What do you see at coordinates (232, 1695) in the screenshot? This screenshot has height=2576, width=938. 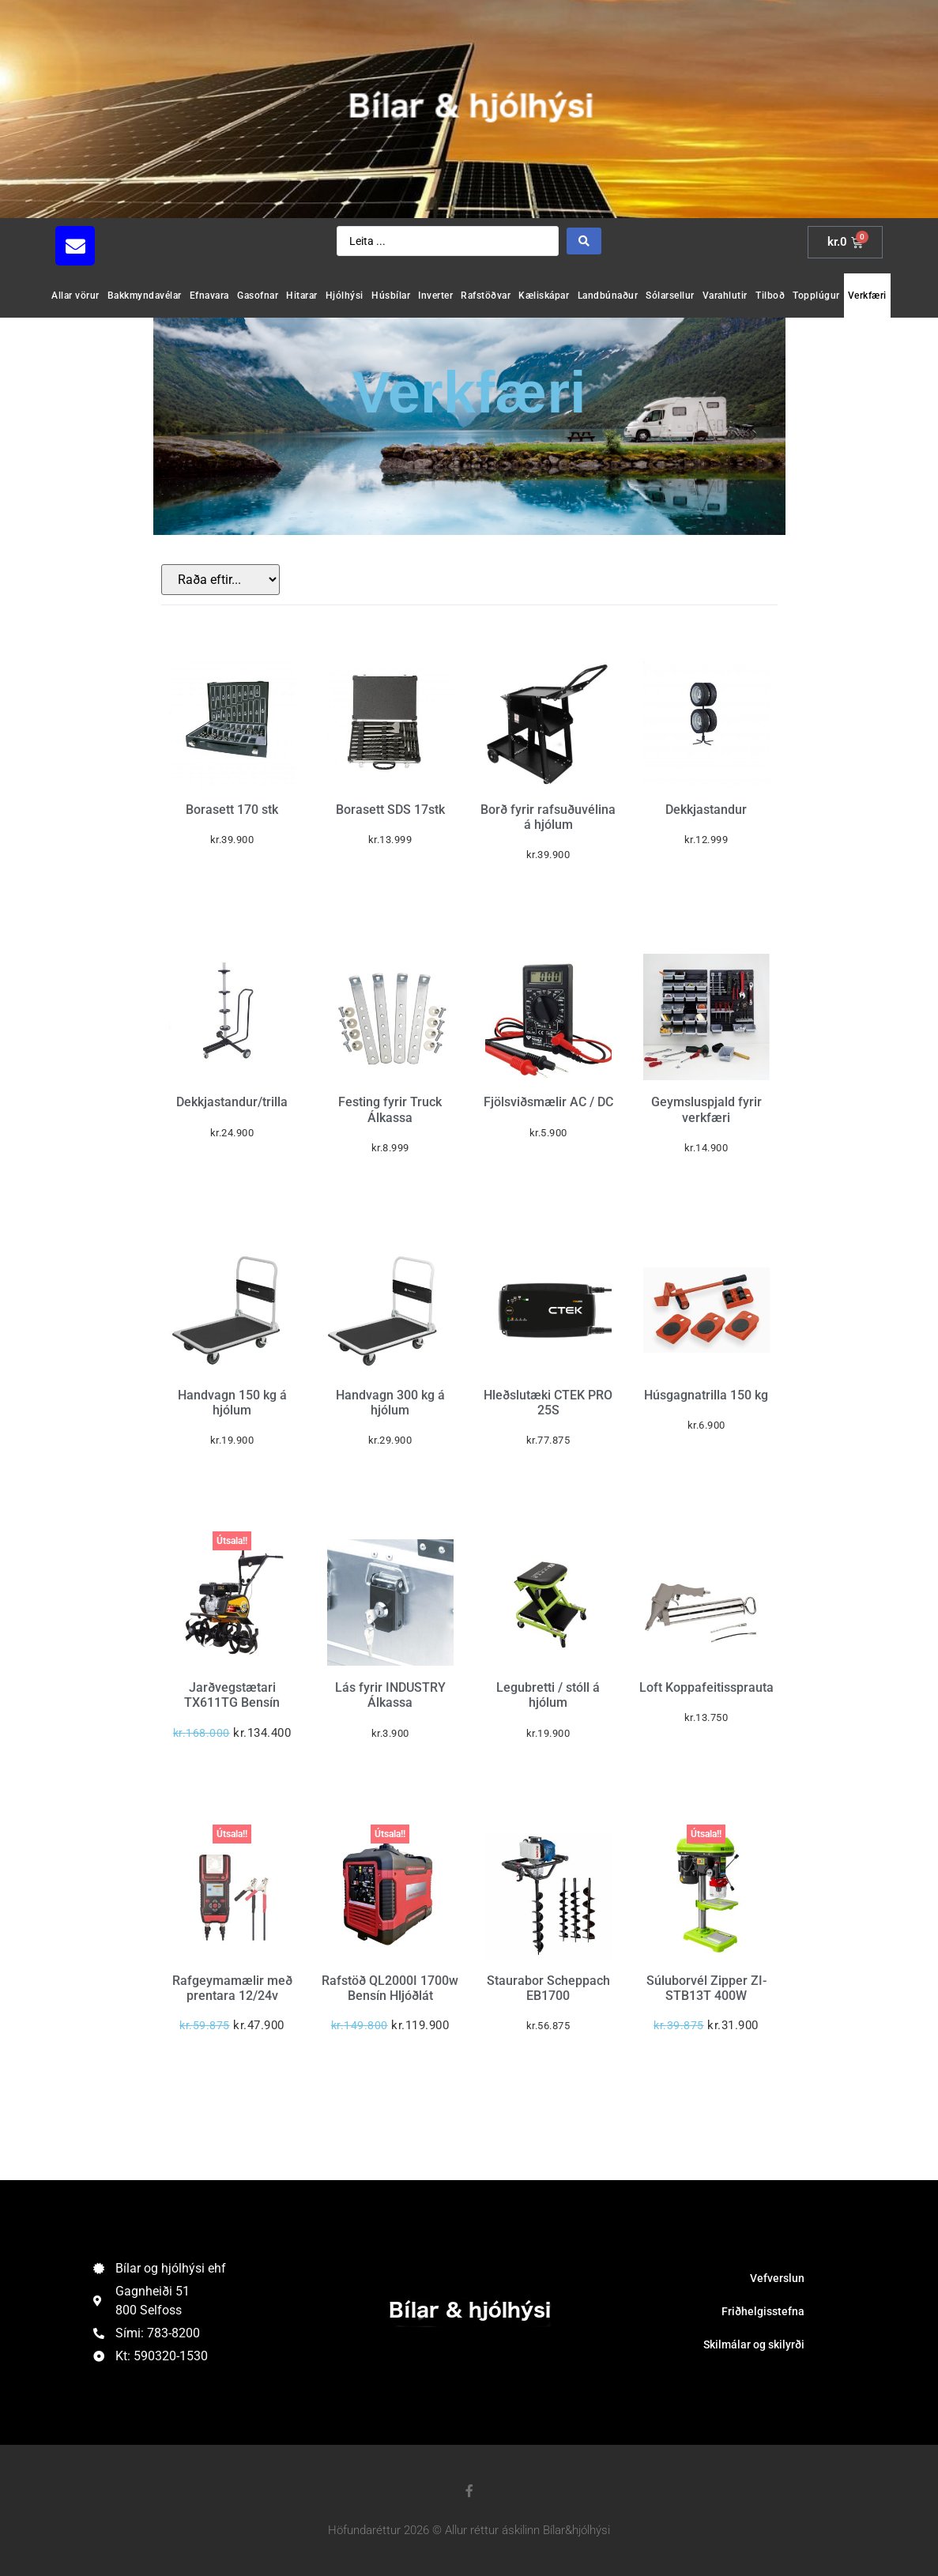 I see `Jarðvegstætari TX611TG Bensín` at bounding box center [232, 1695].